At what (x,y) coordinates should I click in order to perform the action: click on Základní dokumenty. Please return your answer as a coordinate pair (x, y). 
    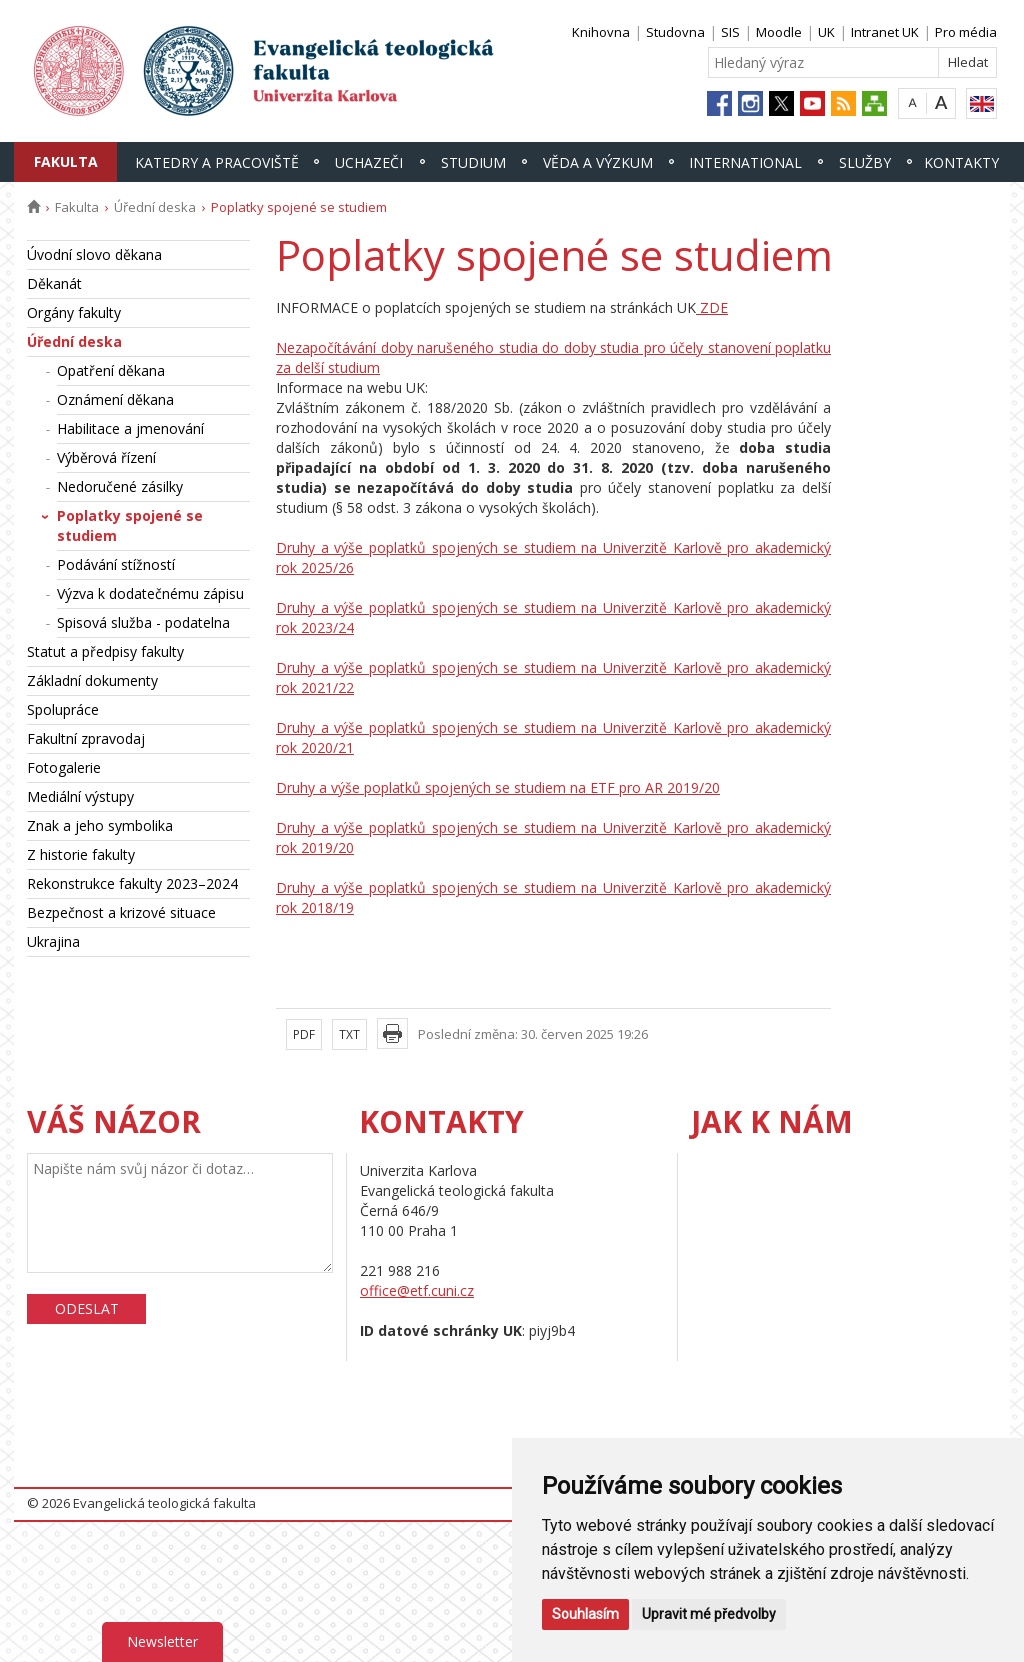
    Looking at the image, I should click on (92, 680).